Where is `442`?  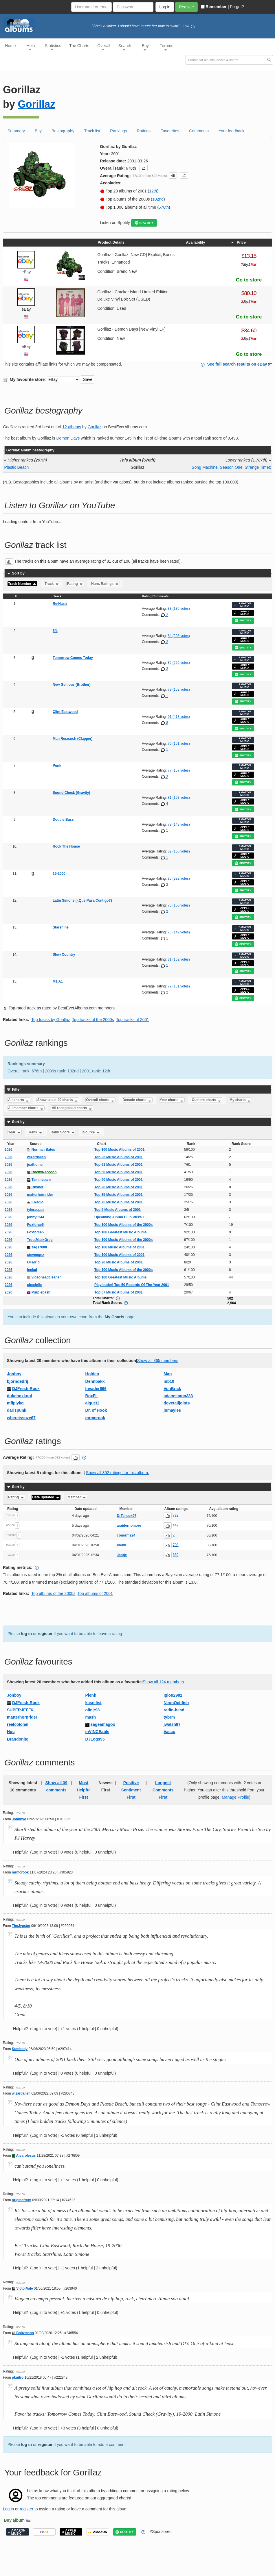
442 is located at coordinates (175, 1525).